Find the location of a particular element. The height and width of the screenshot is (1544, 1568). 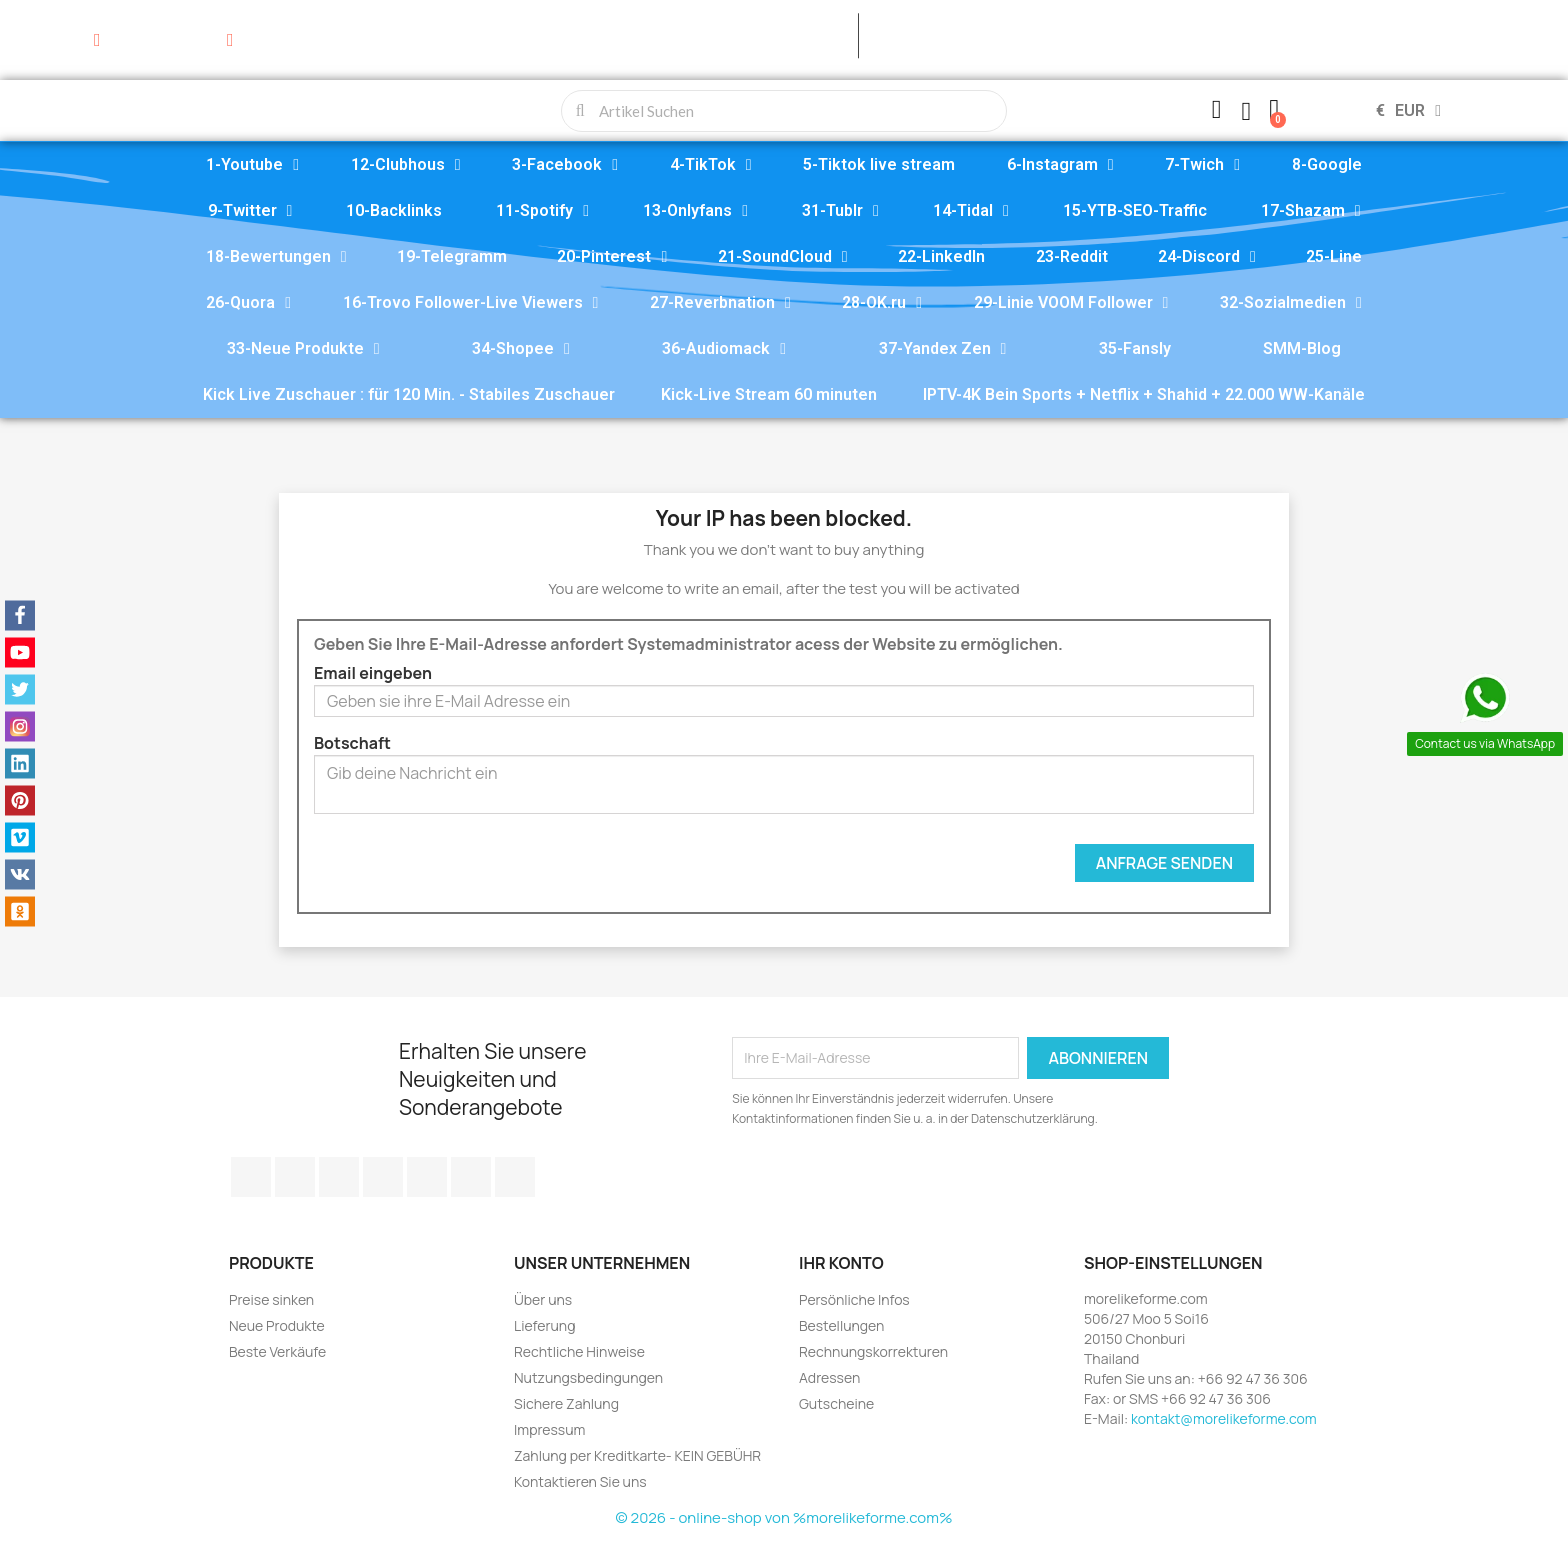

35-Fansly is located at coordinates (1135, 348).